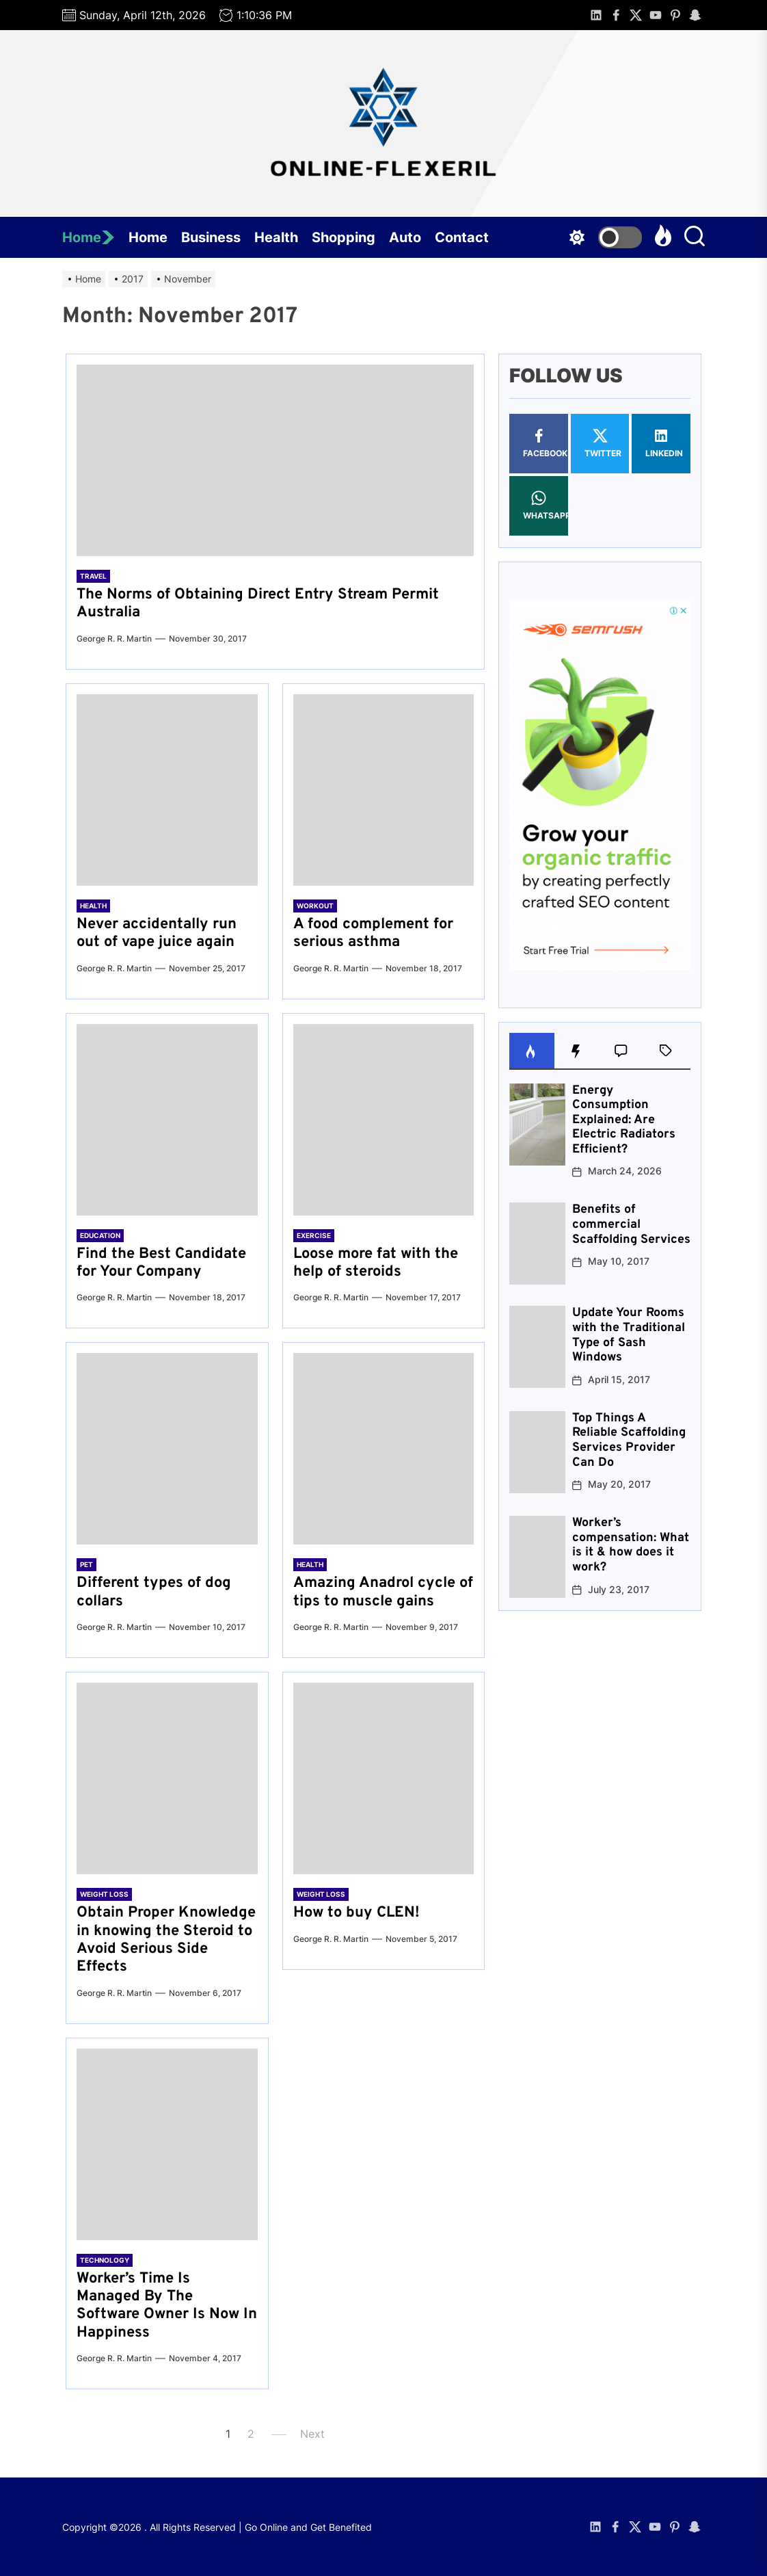 This screenshot has height=2576, width=767. I want to click on Home, so click(88, 237).